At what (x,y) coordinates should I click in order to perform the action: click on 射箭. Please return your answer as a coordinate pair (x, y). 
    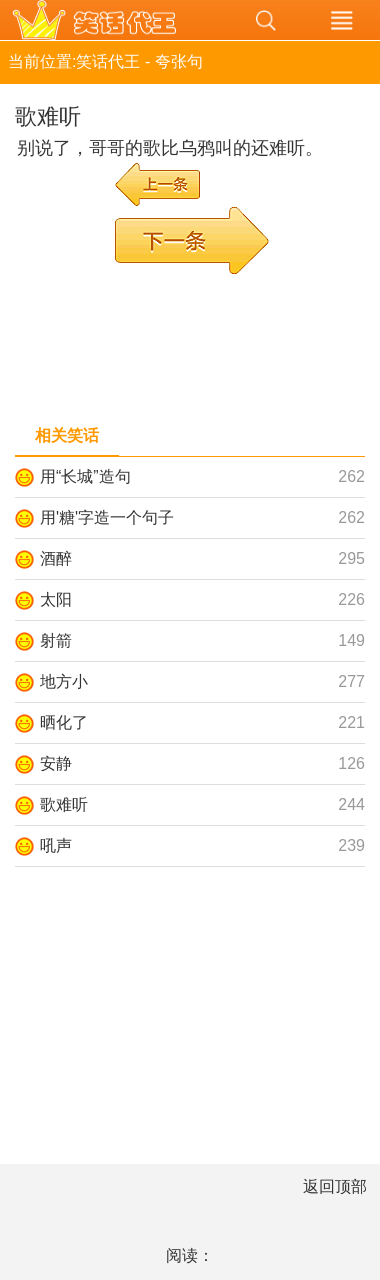
    Looking at the image, I should click on (56, 640).